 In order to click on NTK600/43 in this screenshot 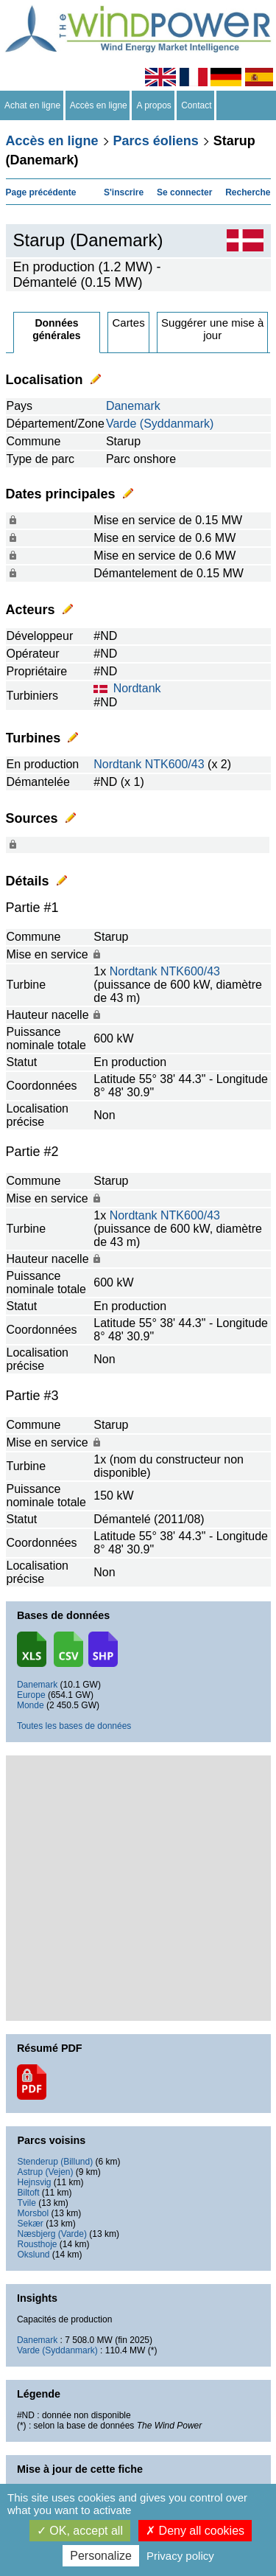, I will do `click(175, 764)`.